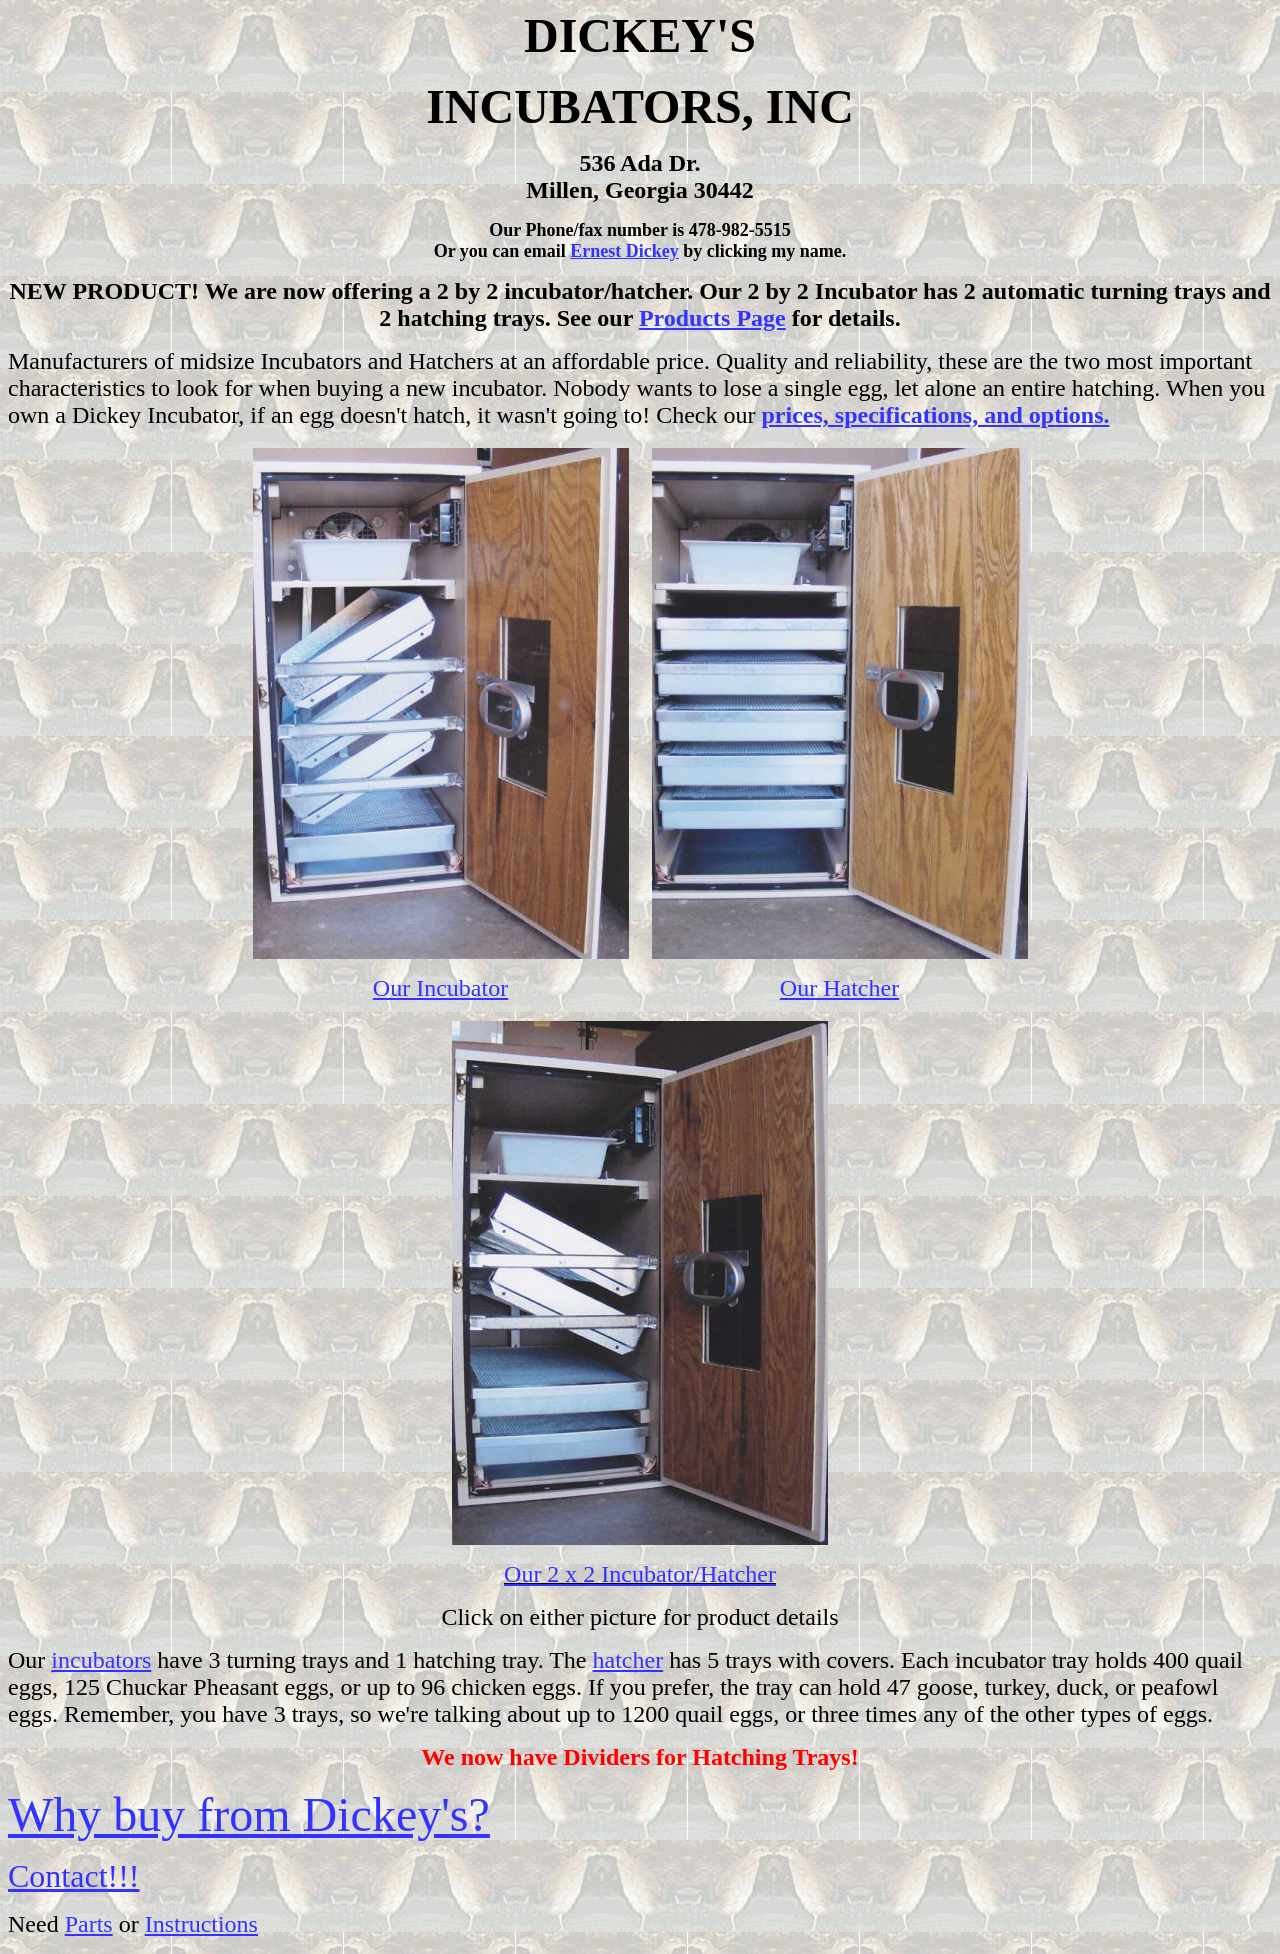  Describe the element at coordinates (101, 1660) in the screenshot. I see `incubators` at that location.